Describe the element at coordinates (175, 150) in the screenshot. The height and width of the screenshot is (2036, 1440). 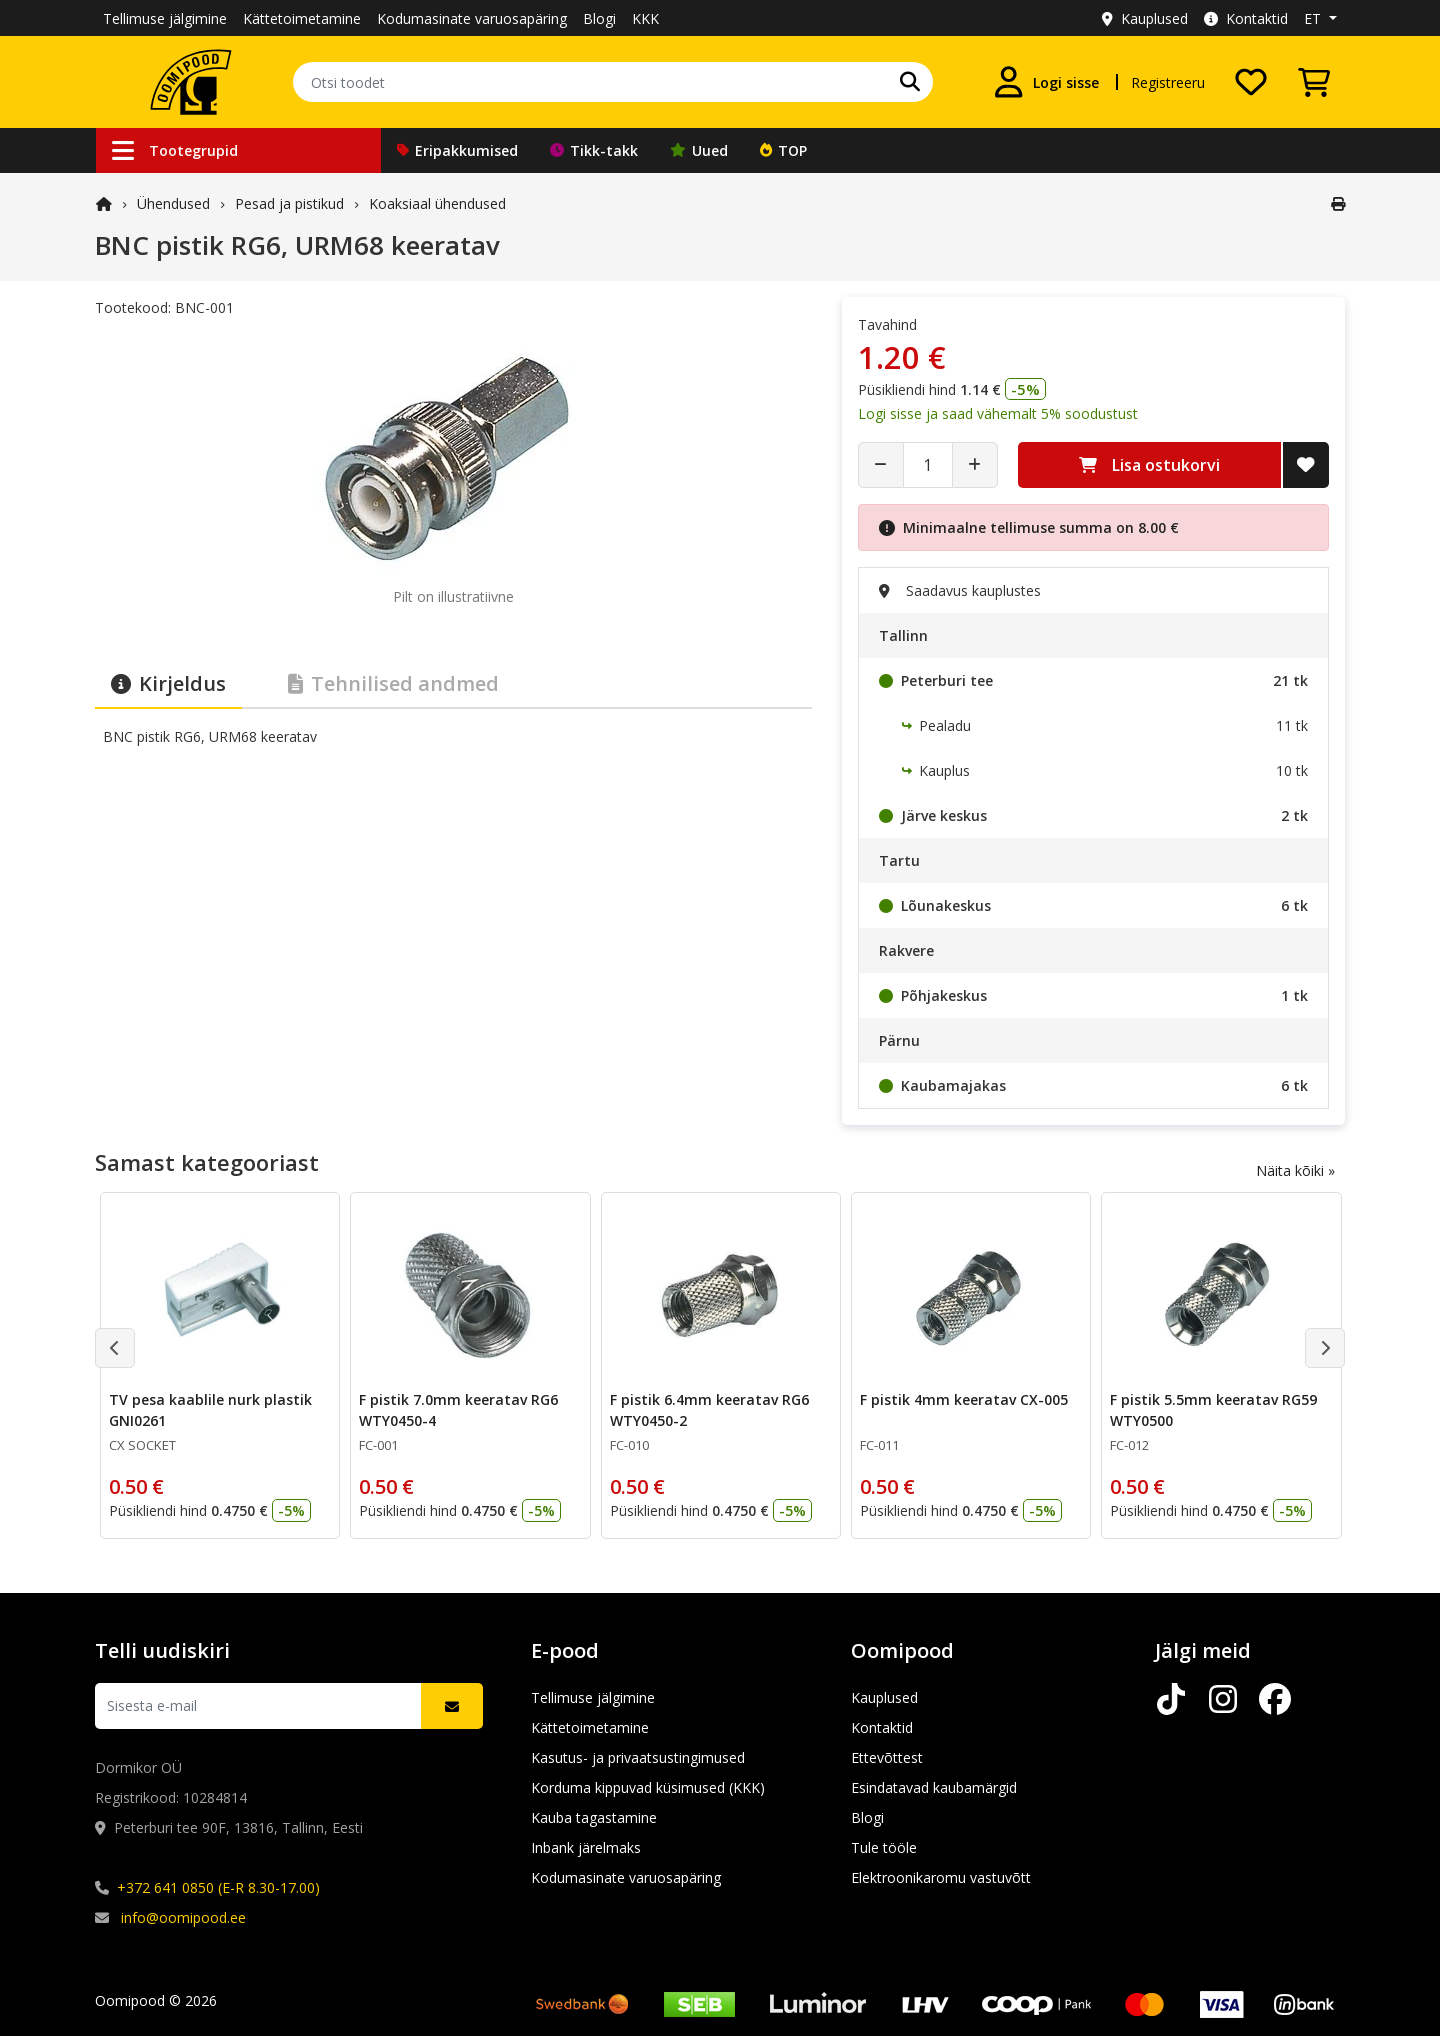
I see `Tootegrupid` at that location.